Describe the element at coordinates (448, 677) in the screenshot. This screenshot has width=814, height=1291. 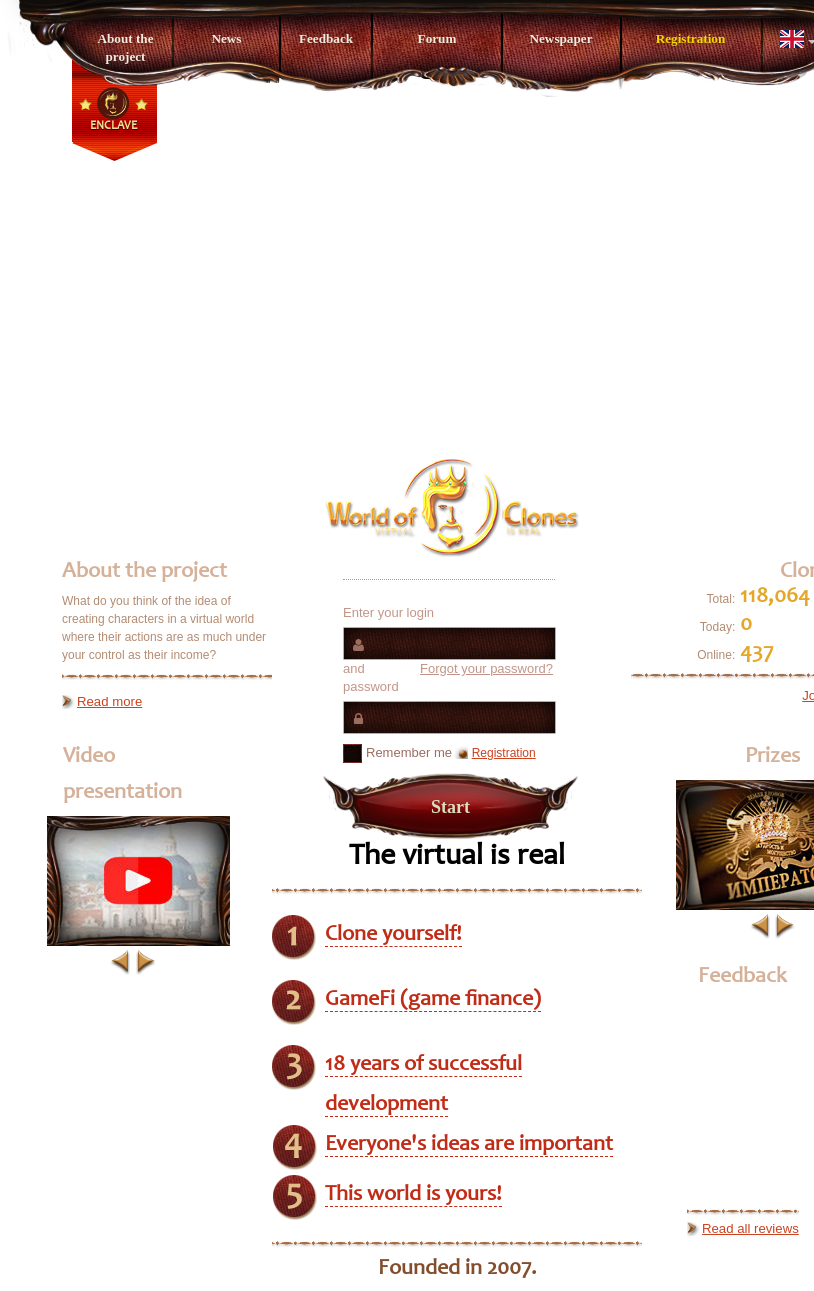
I see `and password` at that location.